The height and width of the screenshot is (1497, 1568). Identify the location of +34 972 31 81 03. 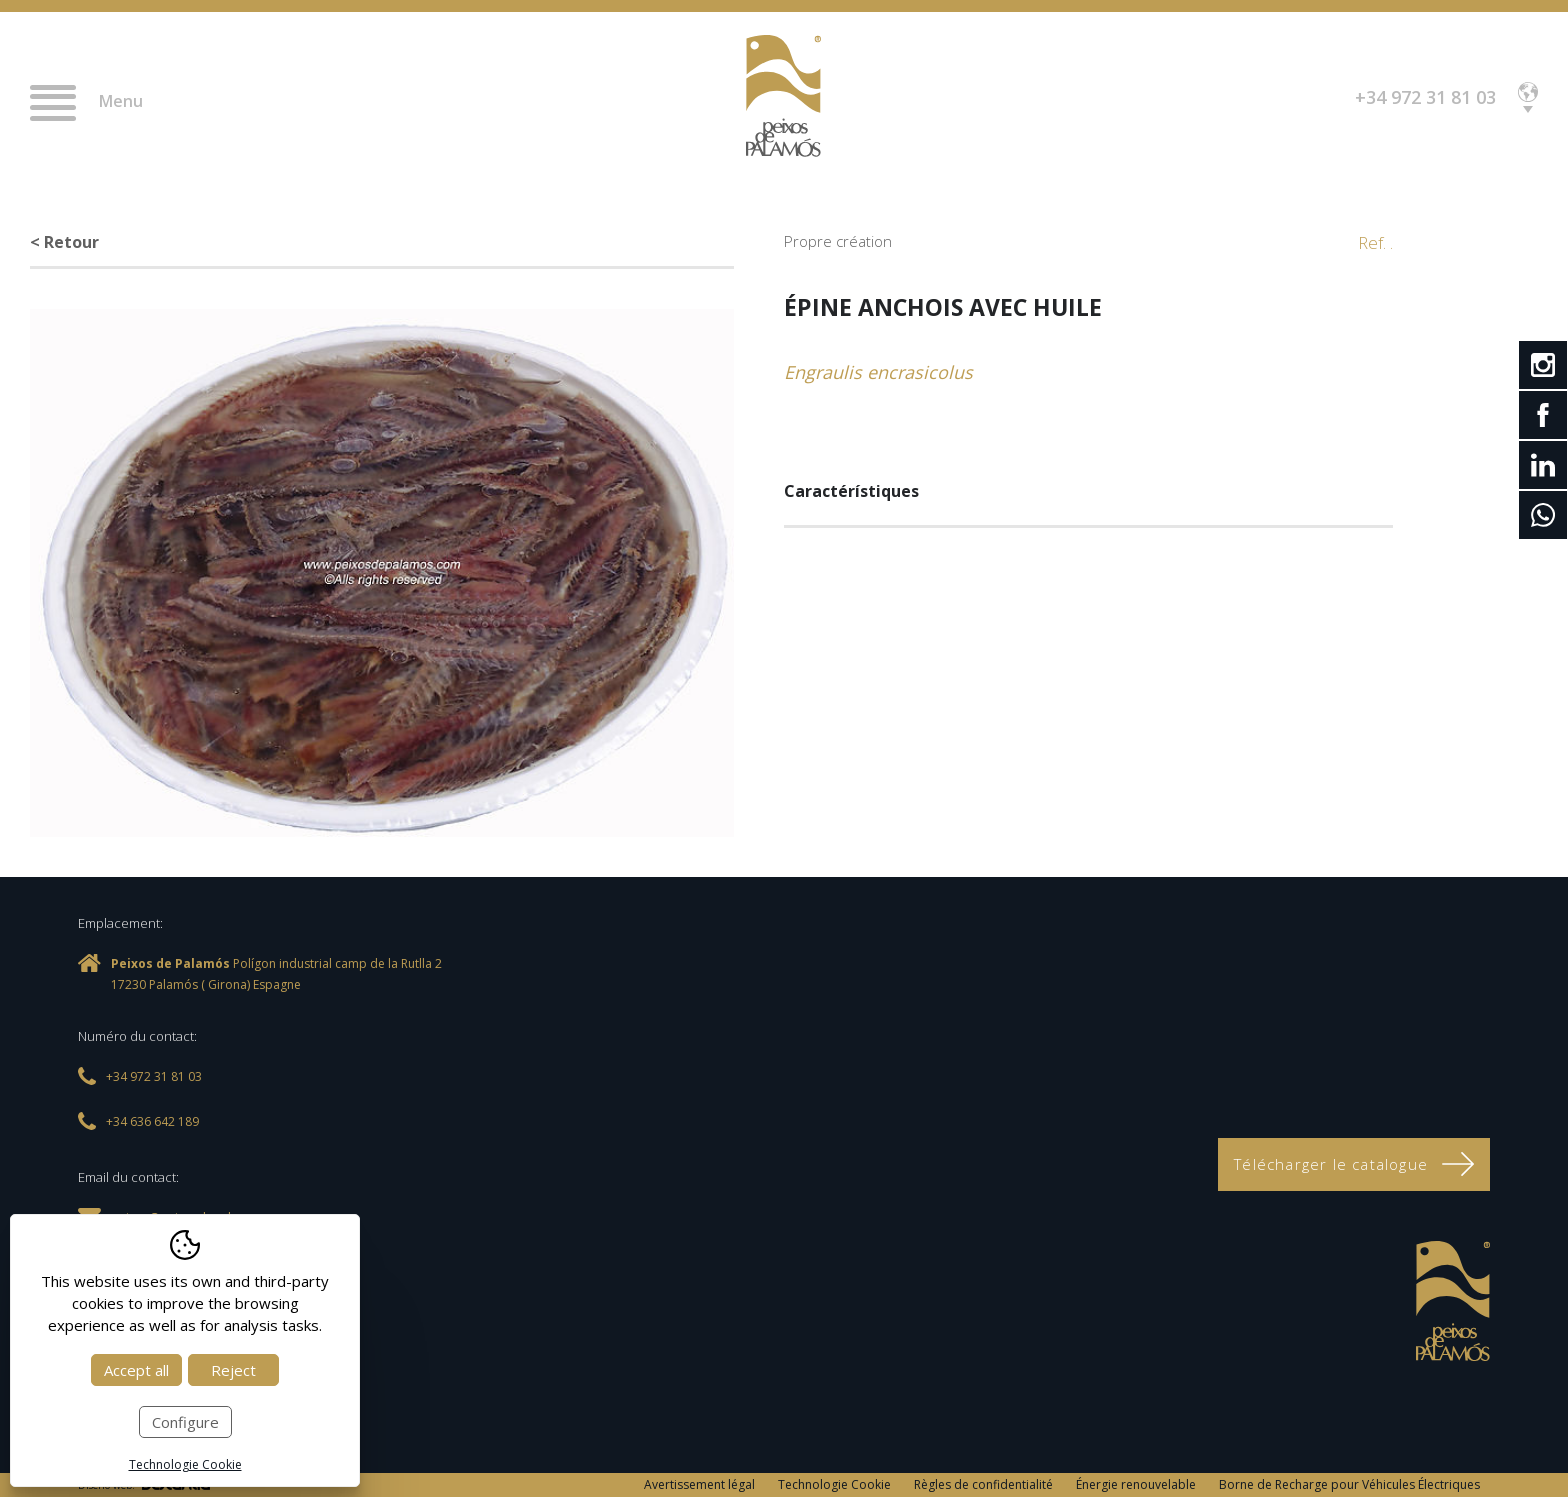
(1425, 97).